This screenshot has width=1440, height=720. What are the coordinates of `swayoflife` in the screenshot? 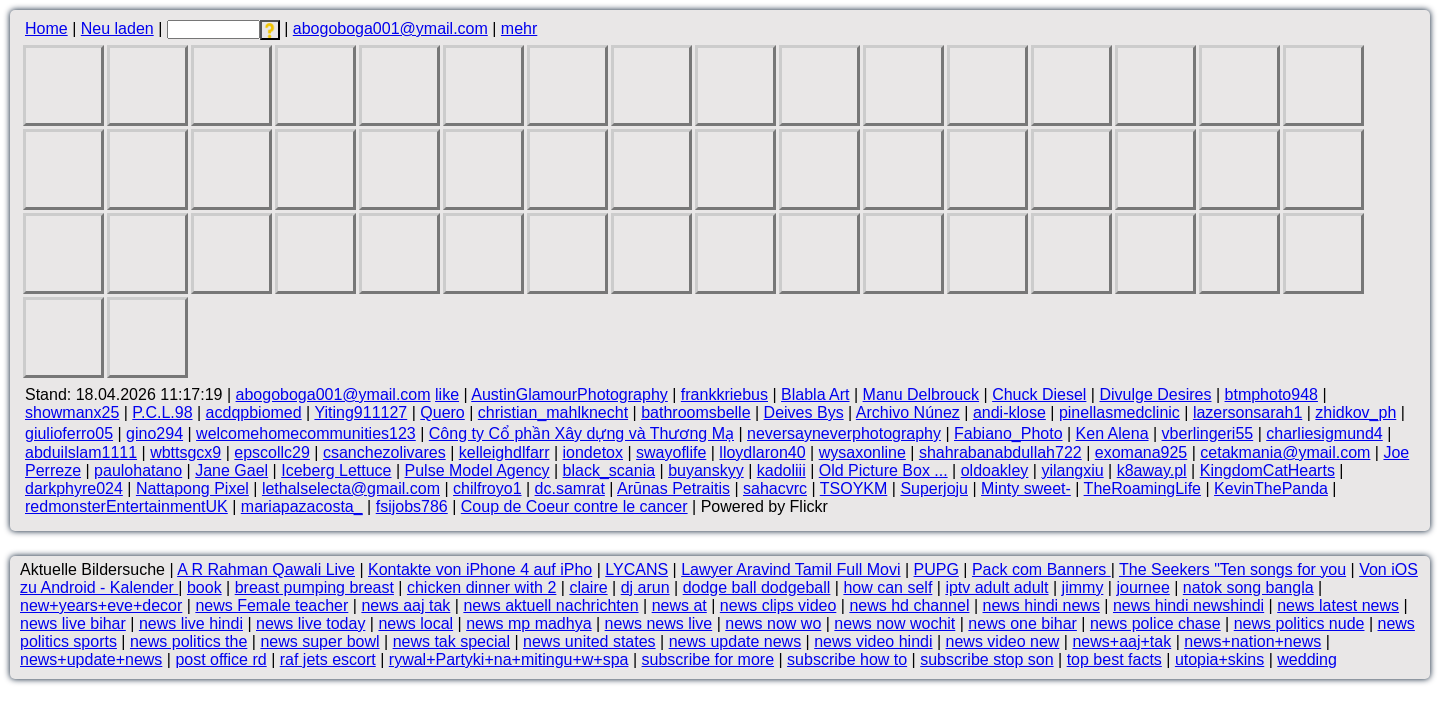 It's located at (671, 452).